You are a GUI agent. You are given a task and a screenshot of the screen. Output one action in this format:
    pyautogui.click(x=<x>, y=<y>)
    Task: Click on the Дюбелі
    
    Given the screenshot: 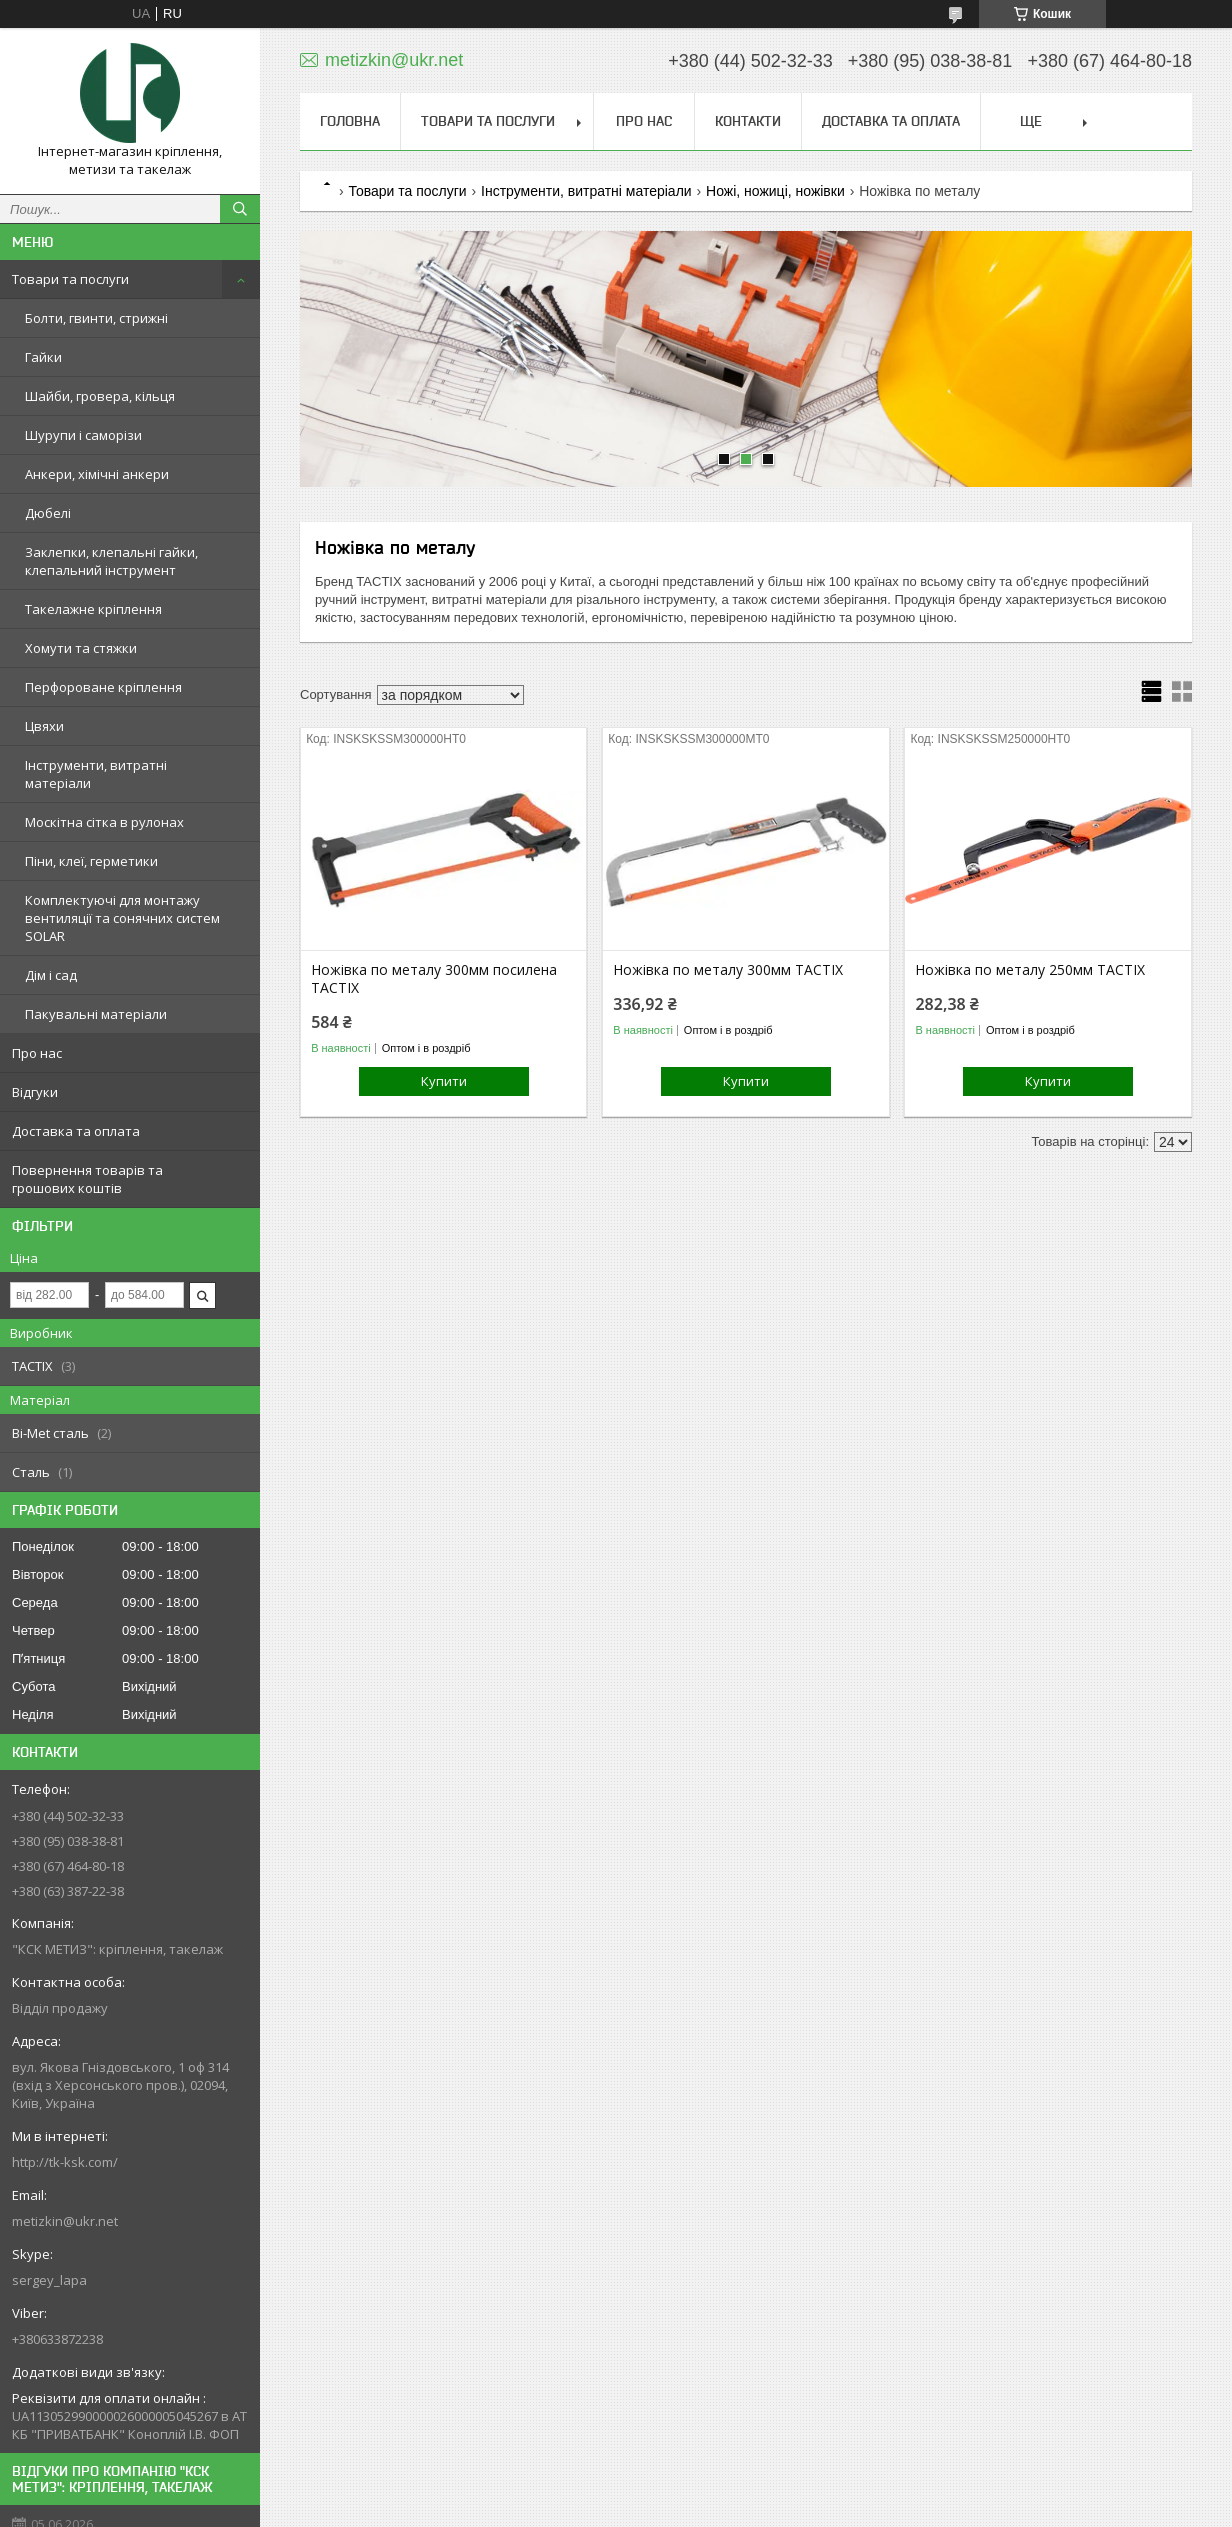 What is the action you would take?
    pyautogui.click(x=48, y=513)
    